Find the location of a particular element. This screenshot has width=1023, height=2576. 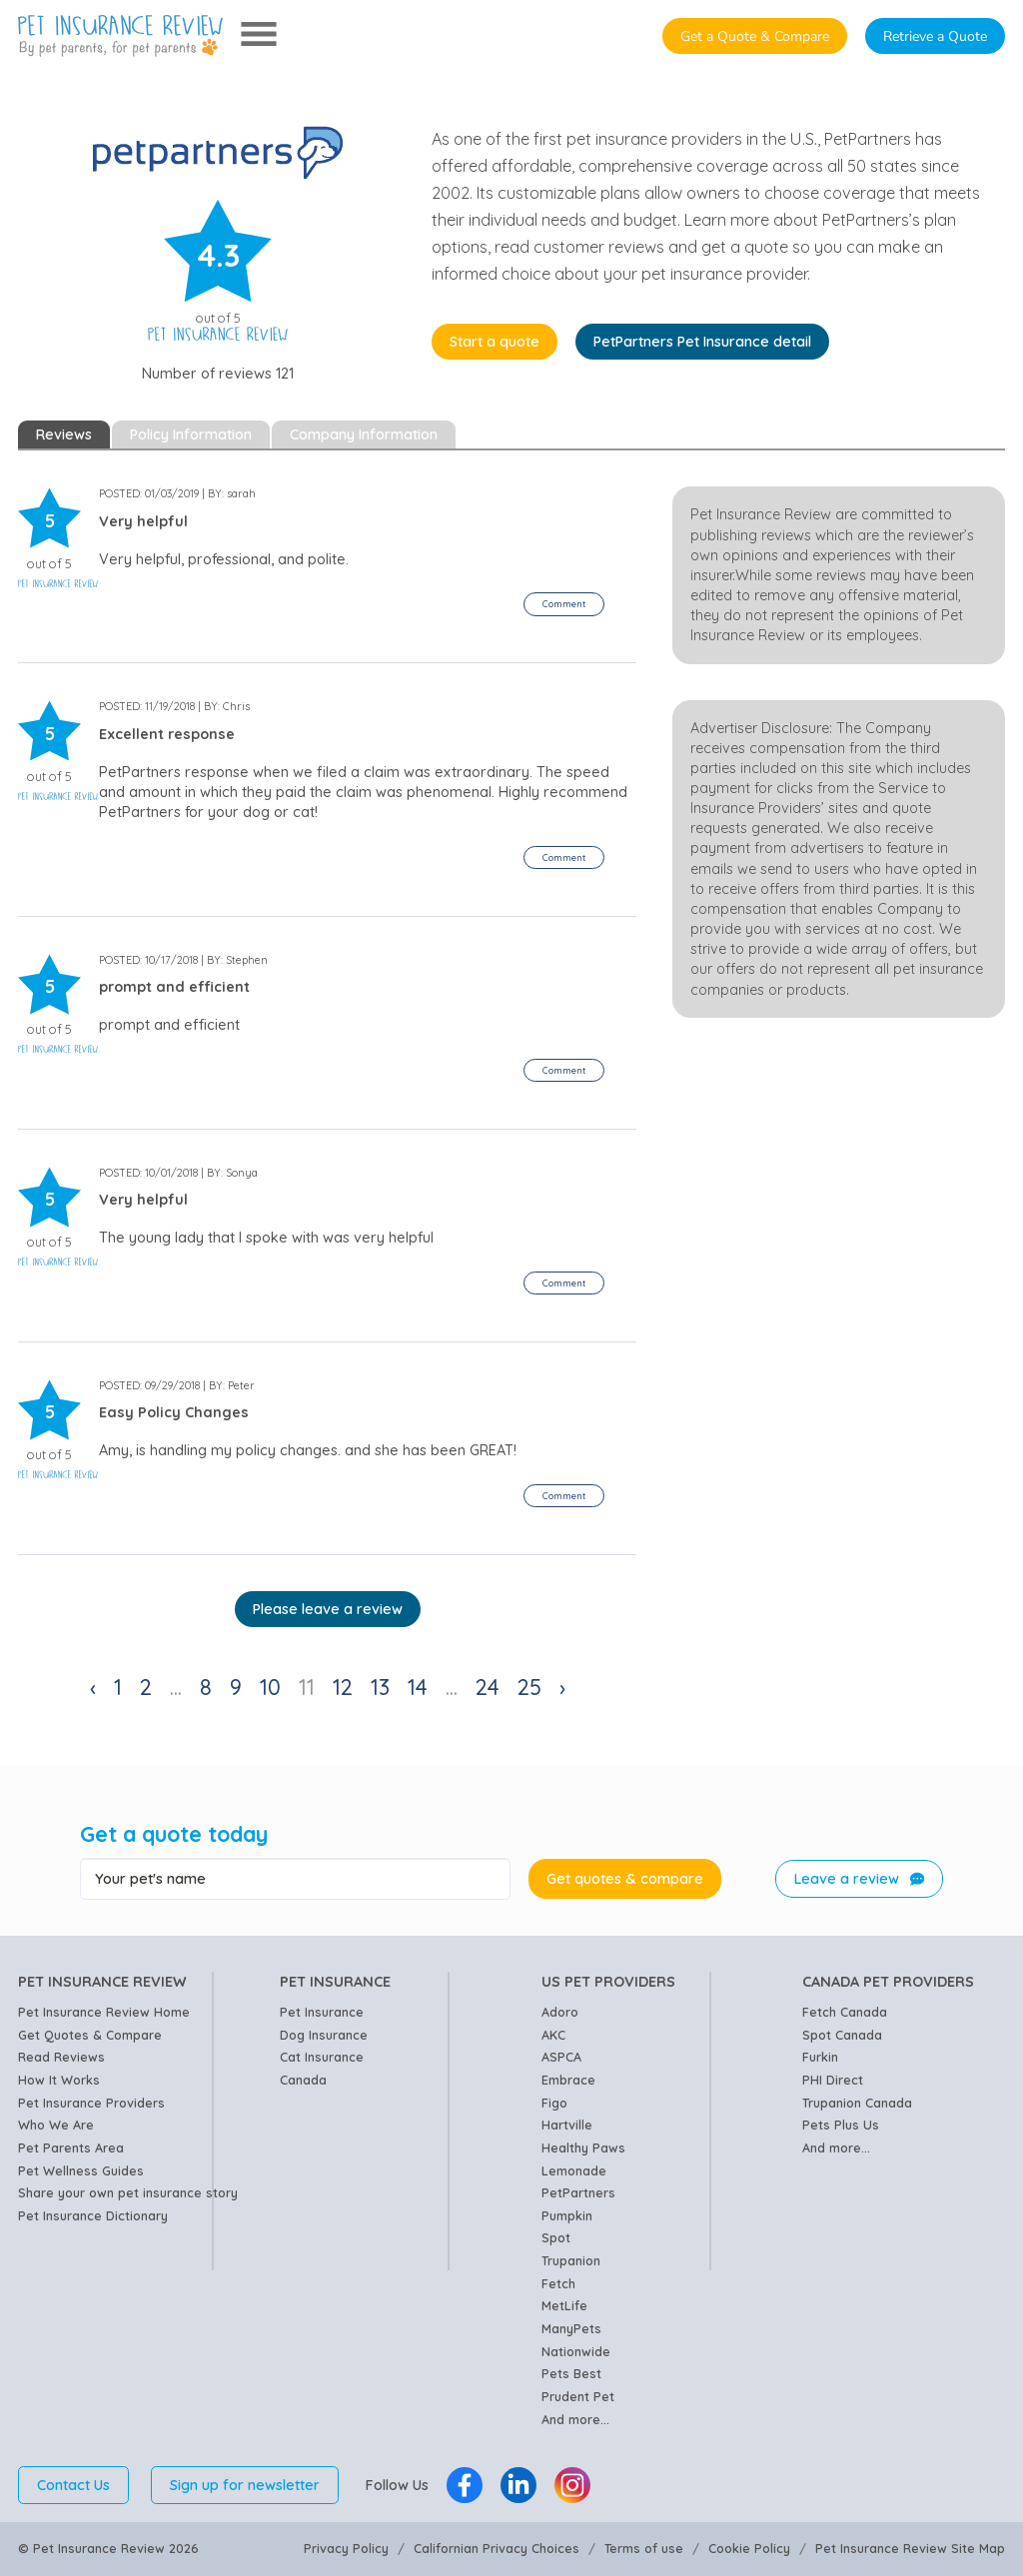

Pet Insurance Review Site Map is located at coordinates (910, 2548).